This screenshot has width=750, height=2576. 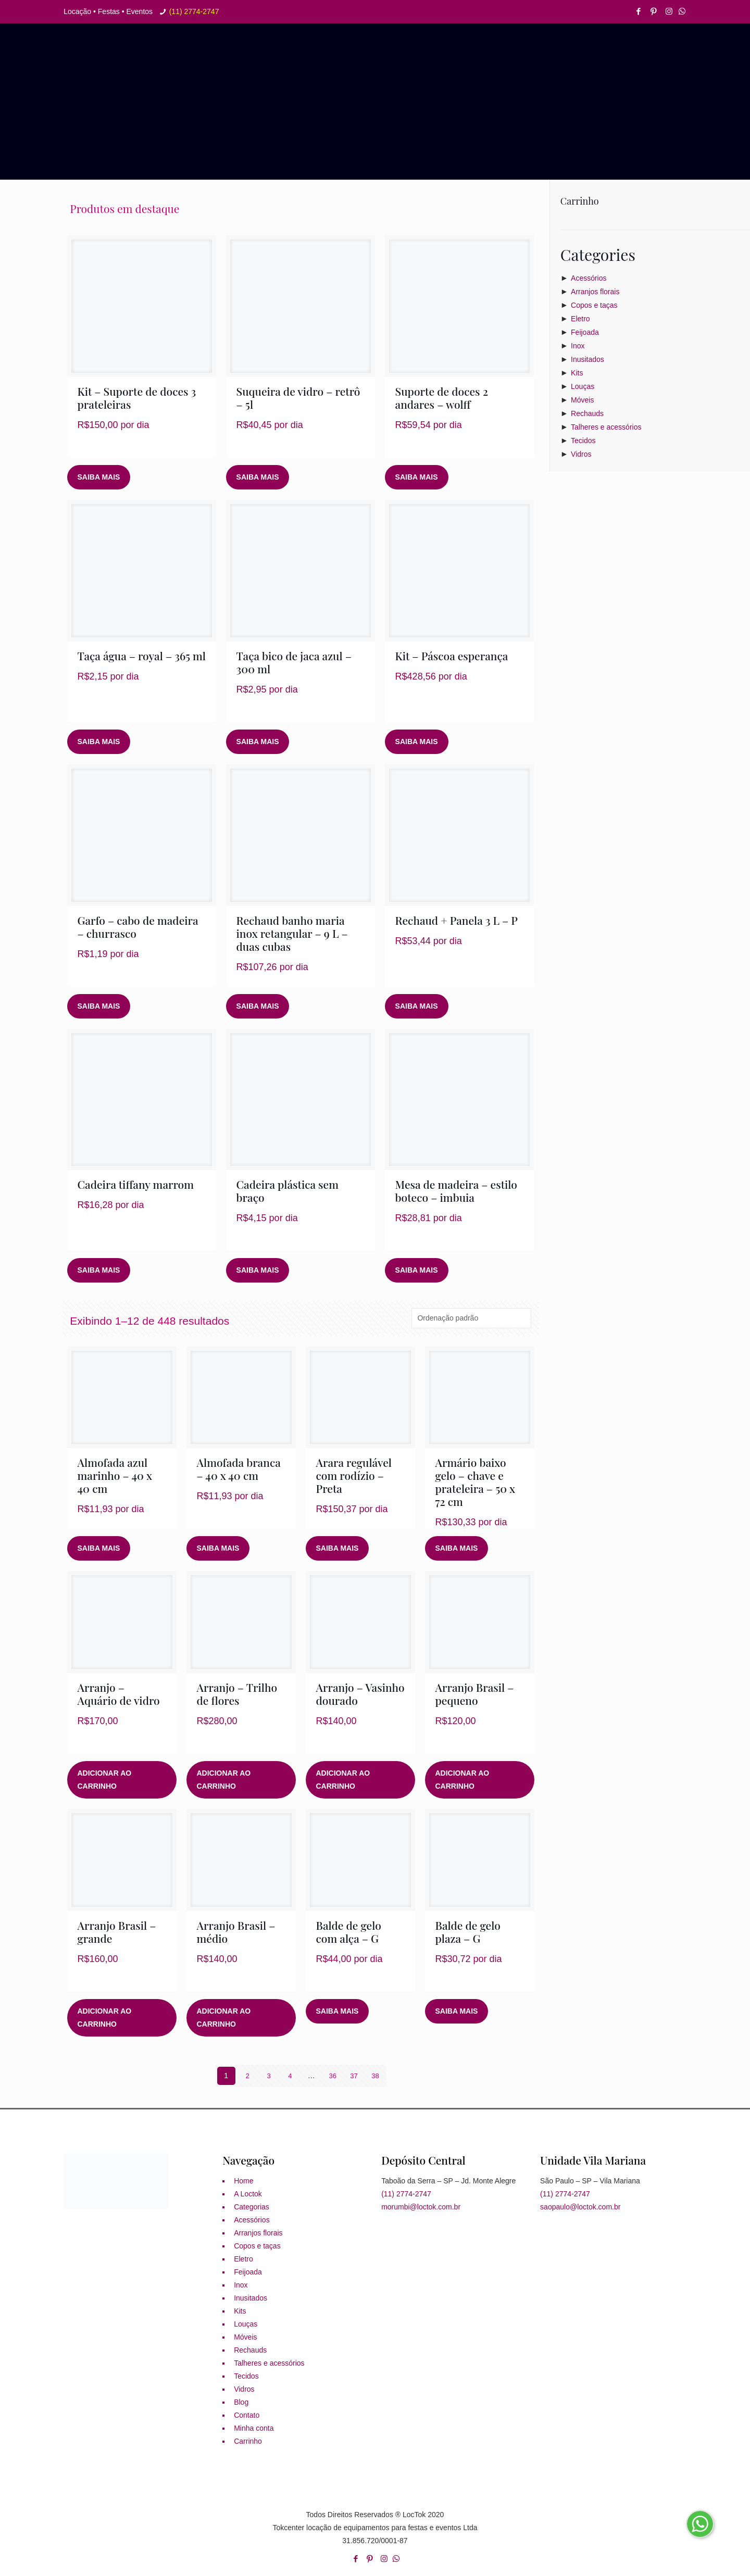 I want to click on Talheres e acessórios, so click(x=606, y=427).